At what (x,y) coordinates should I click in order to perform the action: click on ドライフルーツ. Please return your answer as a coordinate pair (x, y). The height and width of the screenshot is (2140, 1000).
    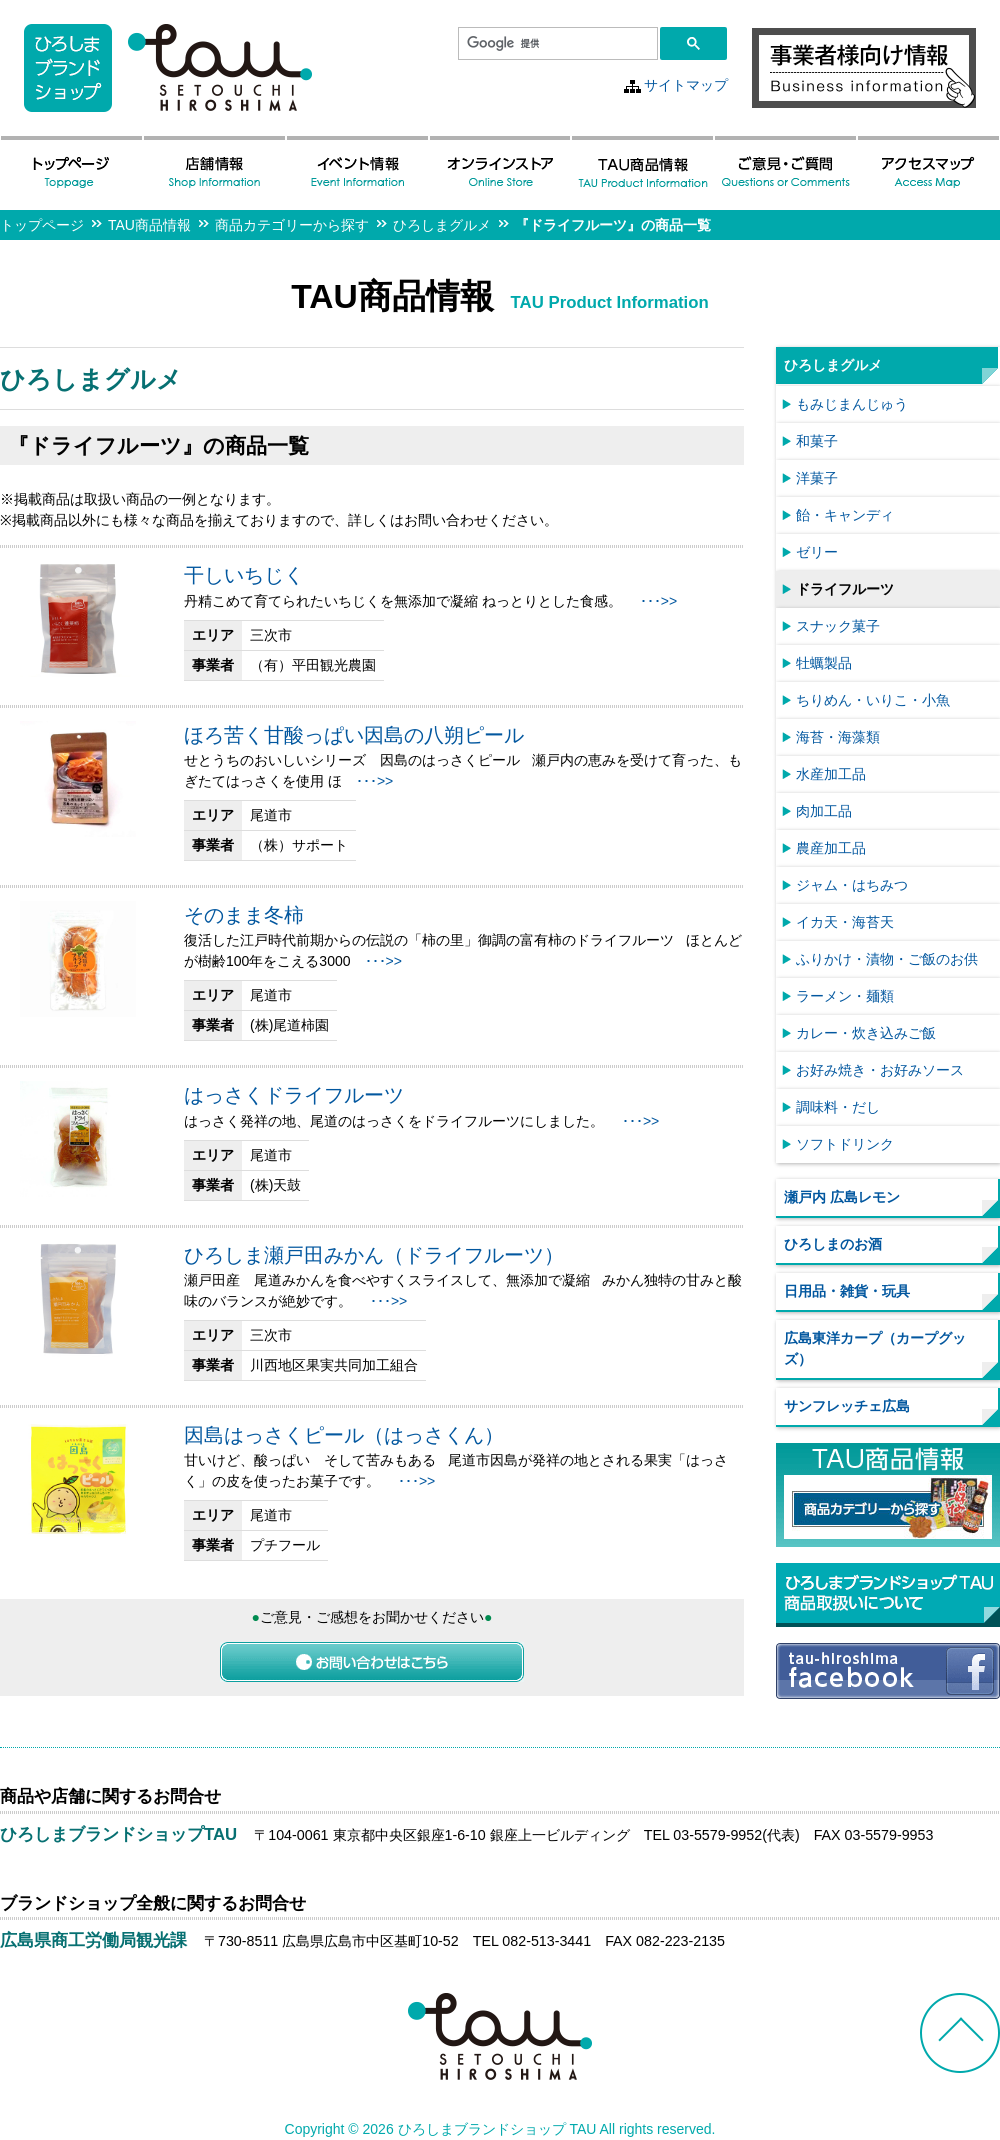
    Looking at the image, I should click on (845, 589).